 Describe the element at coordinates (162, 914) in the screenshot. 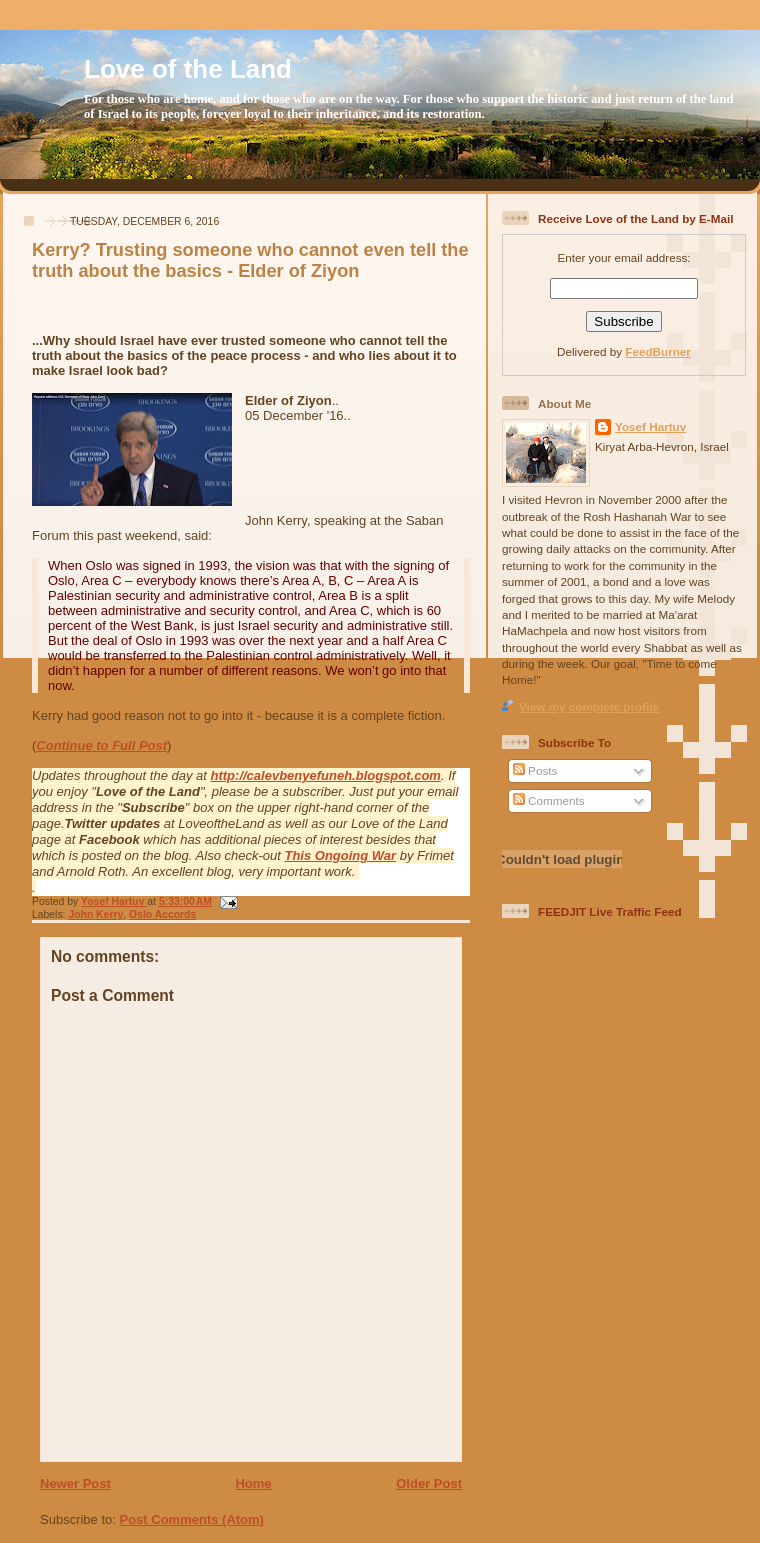

I see `Oslo Accords` at that location.